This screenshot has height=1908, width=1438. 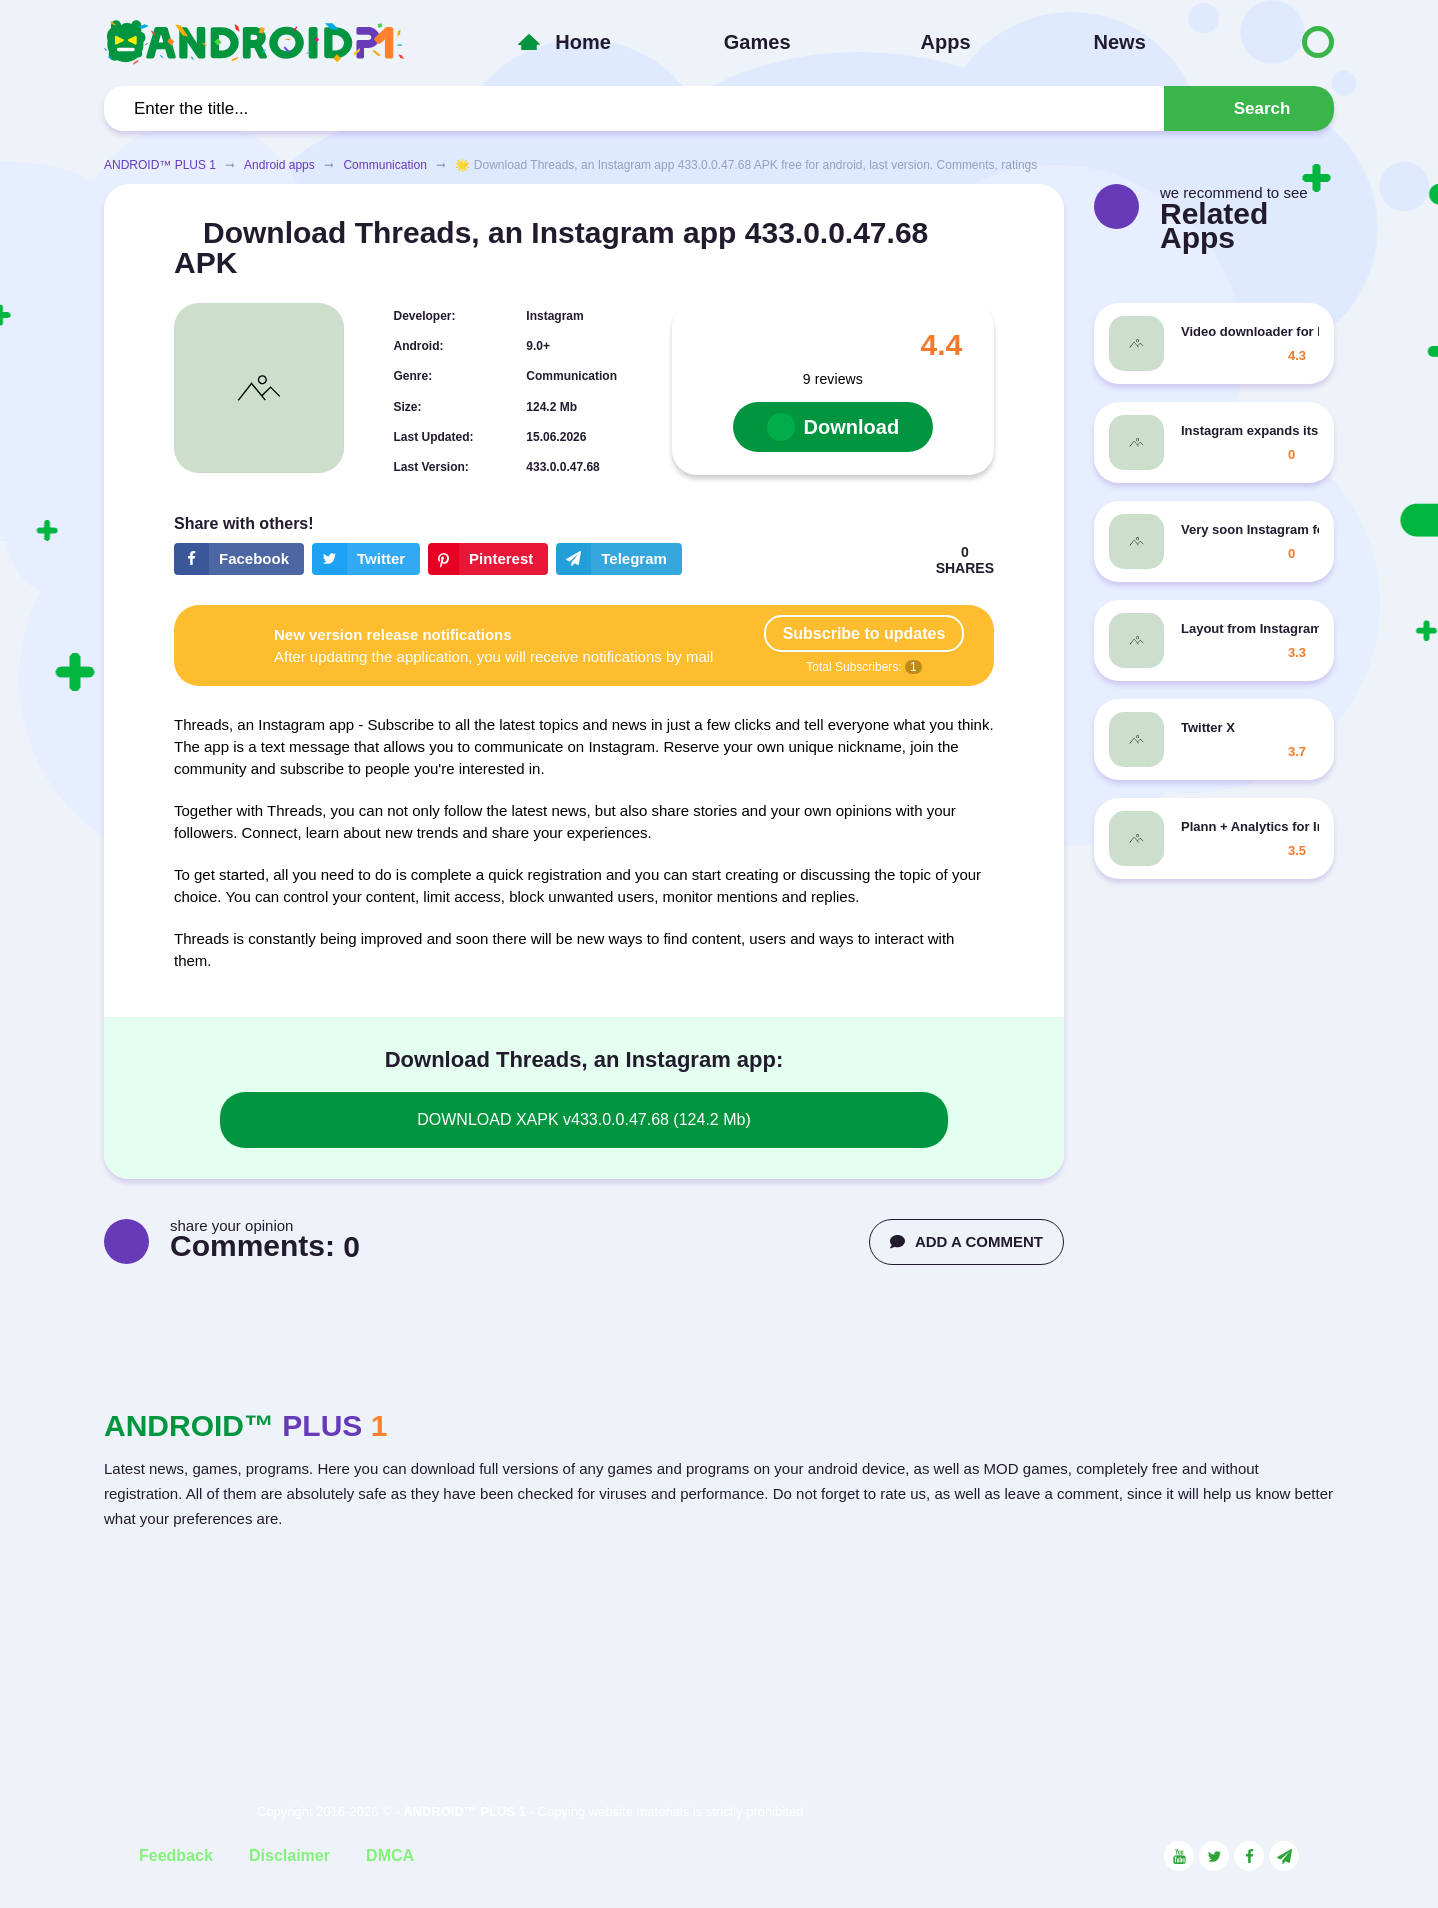 What do you see at coordinates (1120, 42) in the screenshot?
I see `News` at bounding box center [1120, 42].